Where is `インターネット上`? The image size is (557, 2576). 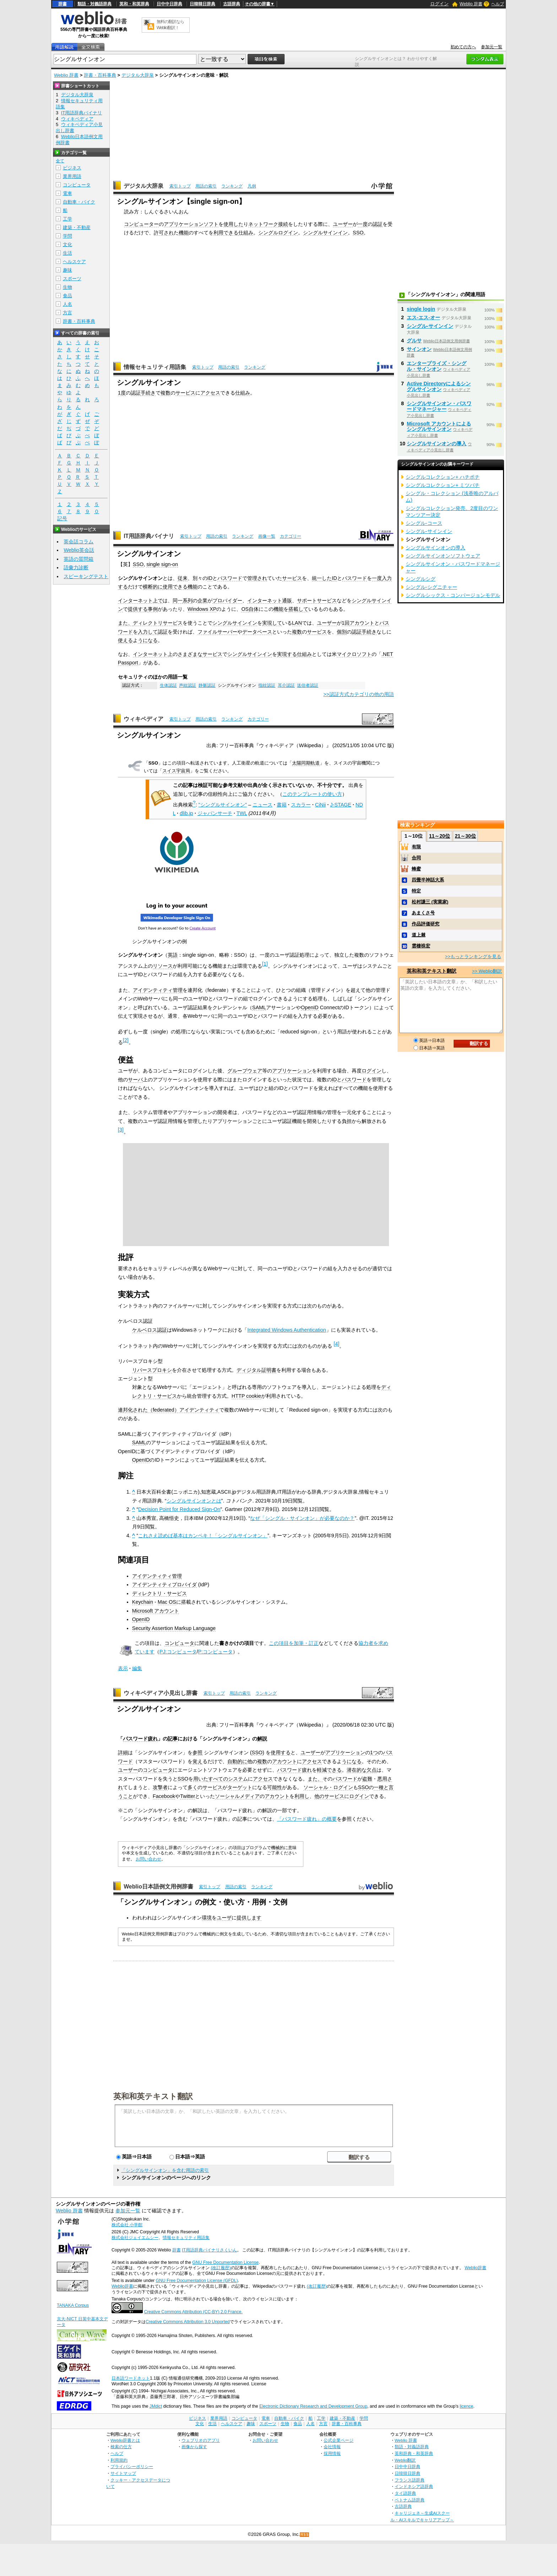
インターネット上 is located at coordinates (153, 654).